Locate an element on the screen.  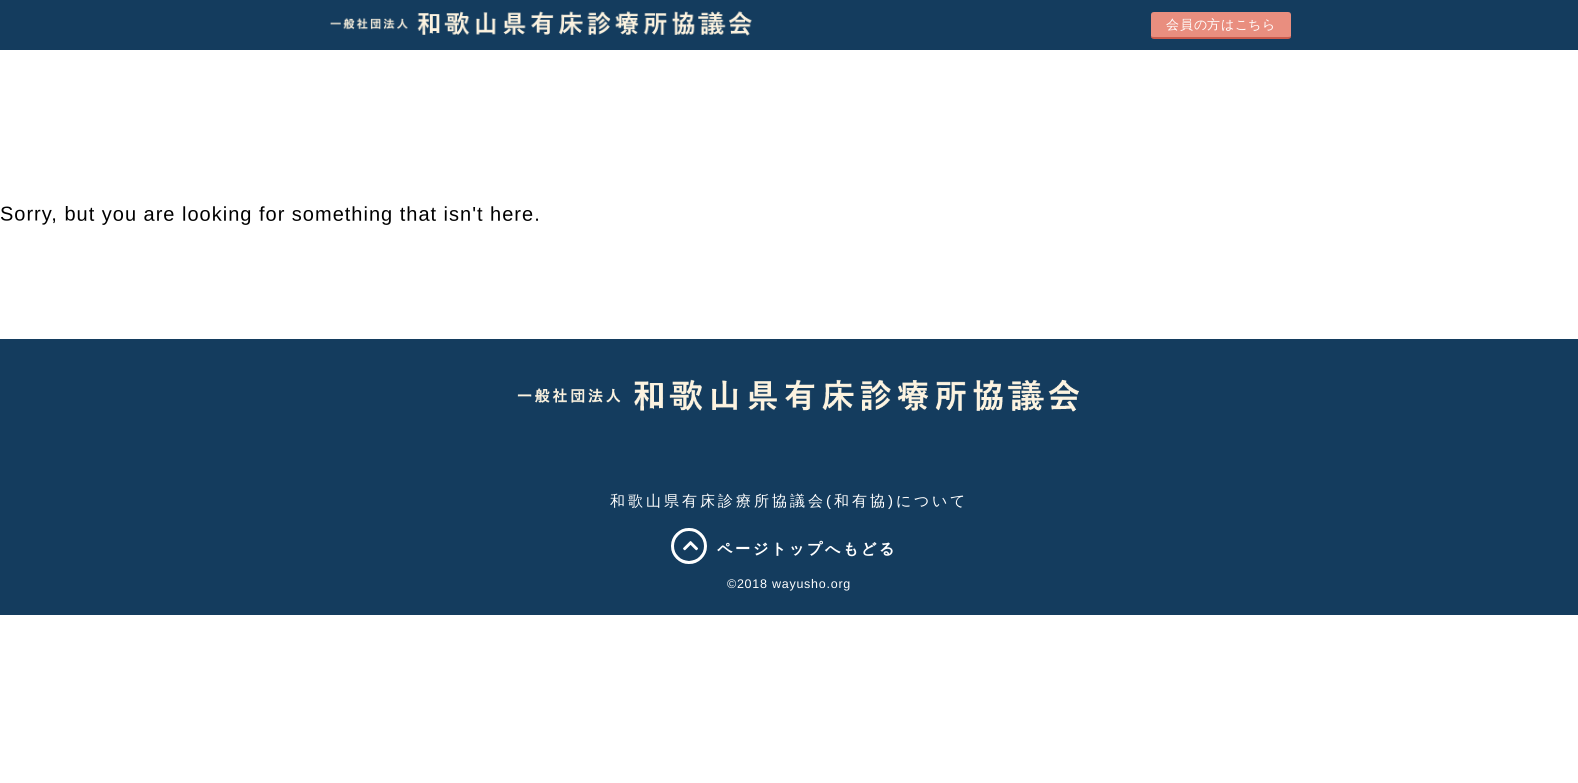
和歌山県有床診療所協議会(和有協)について is located at coordinates (789, 500).